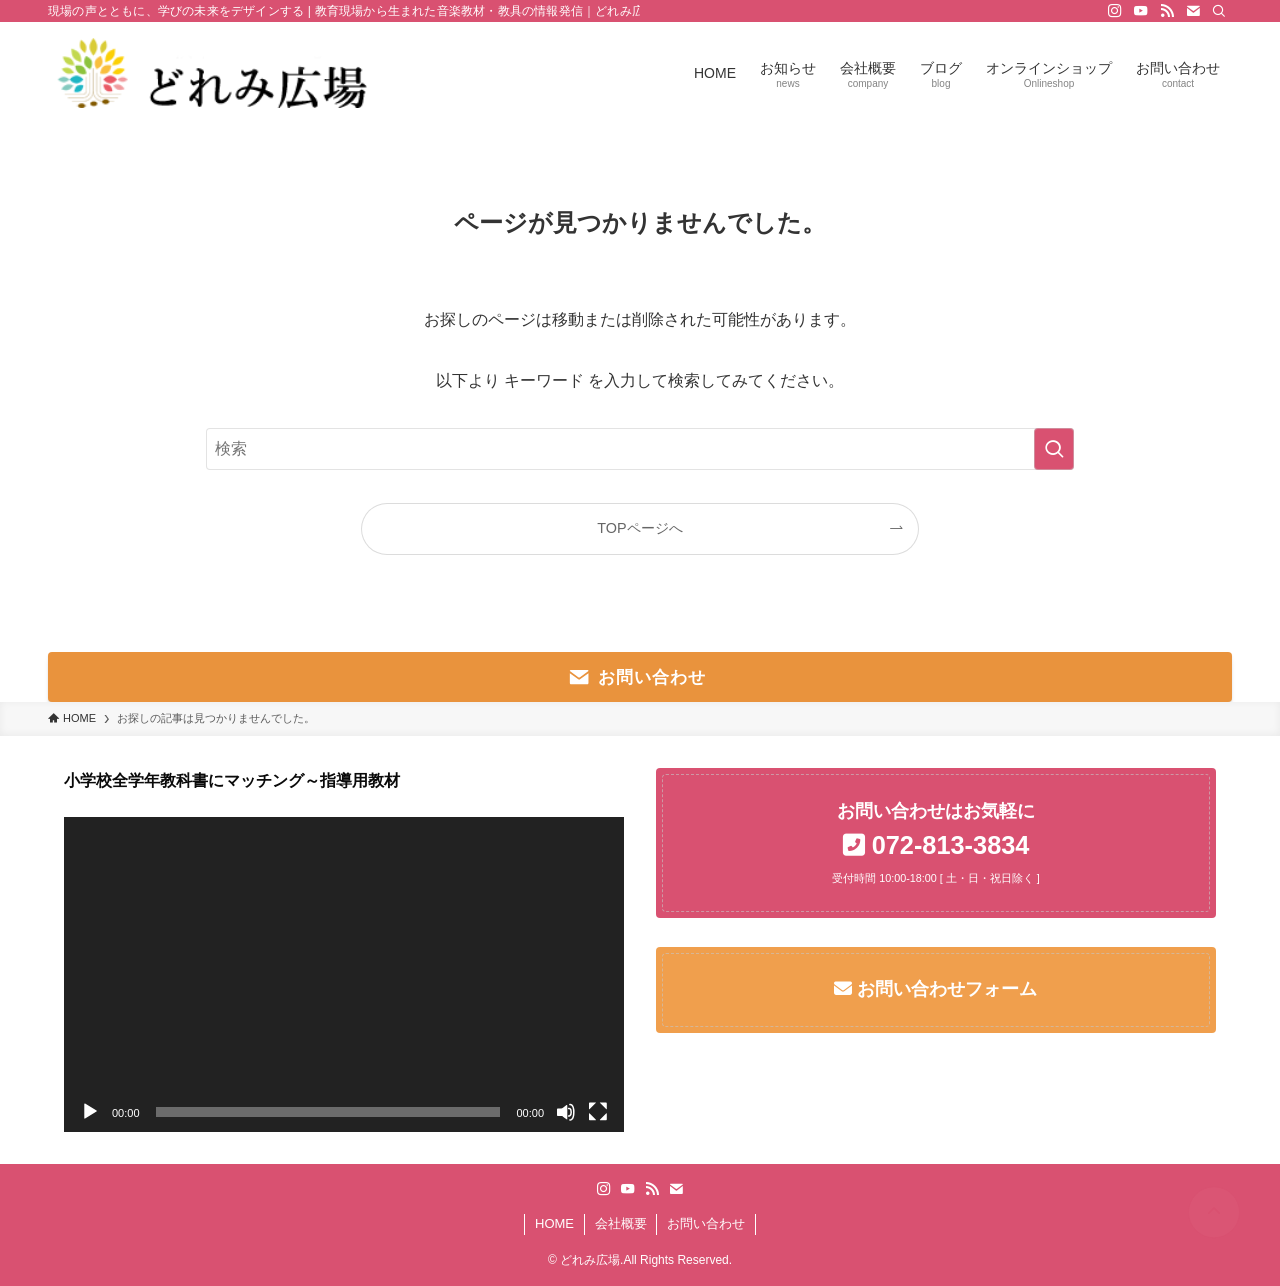 The width and height of the screenshot is (1280, 1286). Describe the element at coordinates (90, 1112) in the screenshot. I see `[再生]` at that location.